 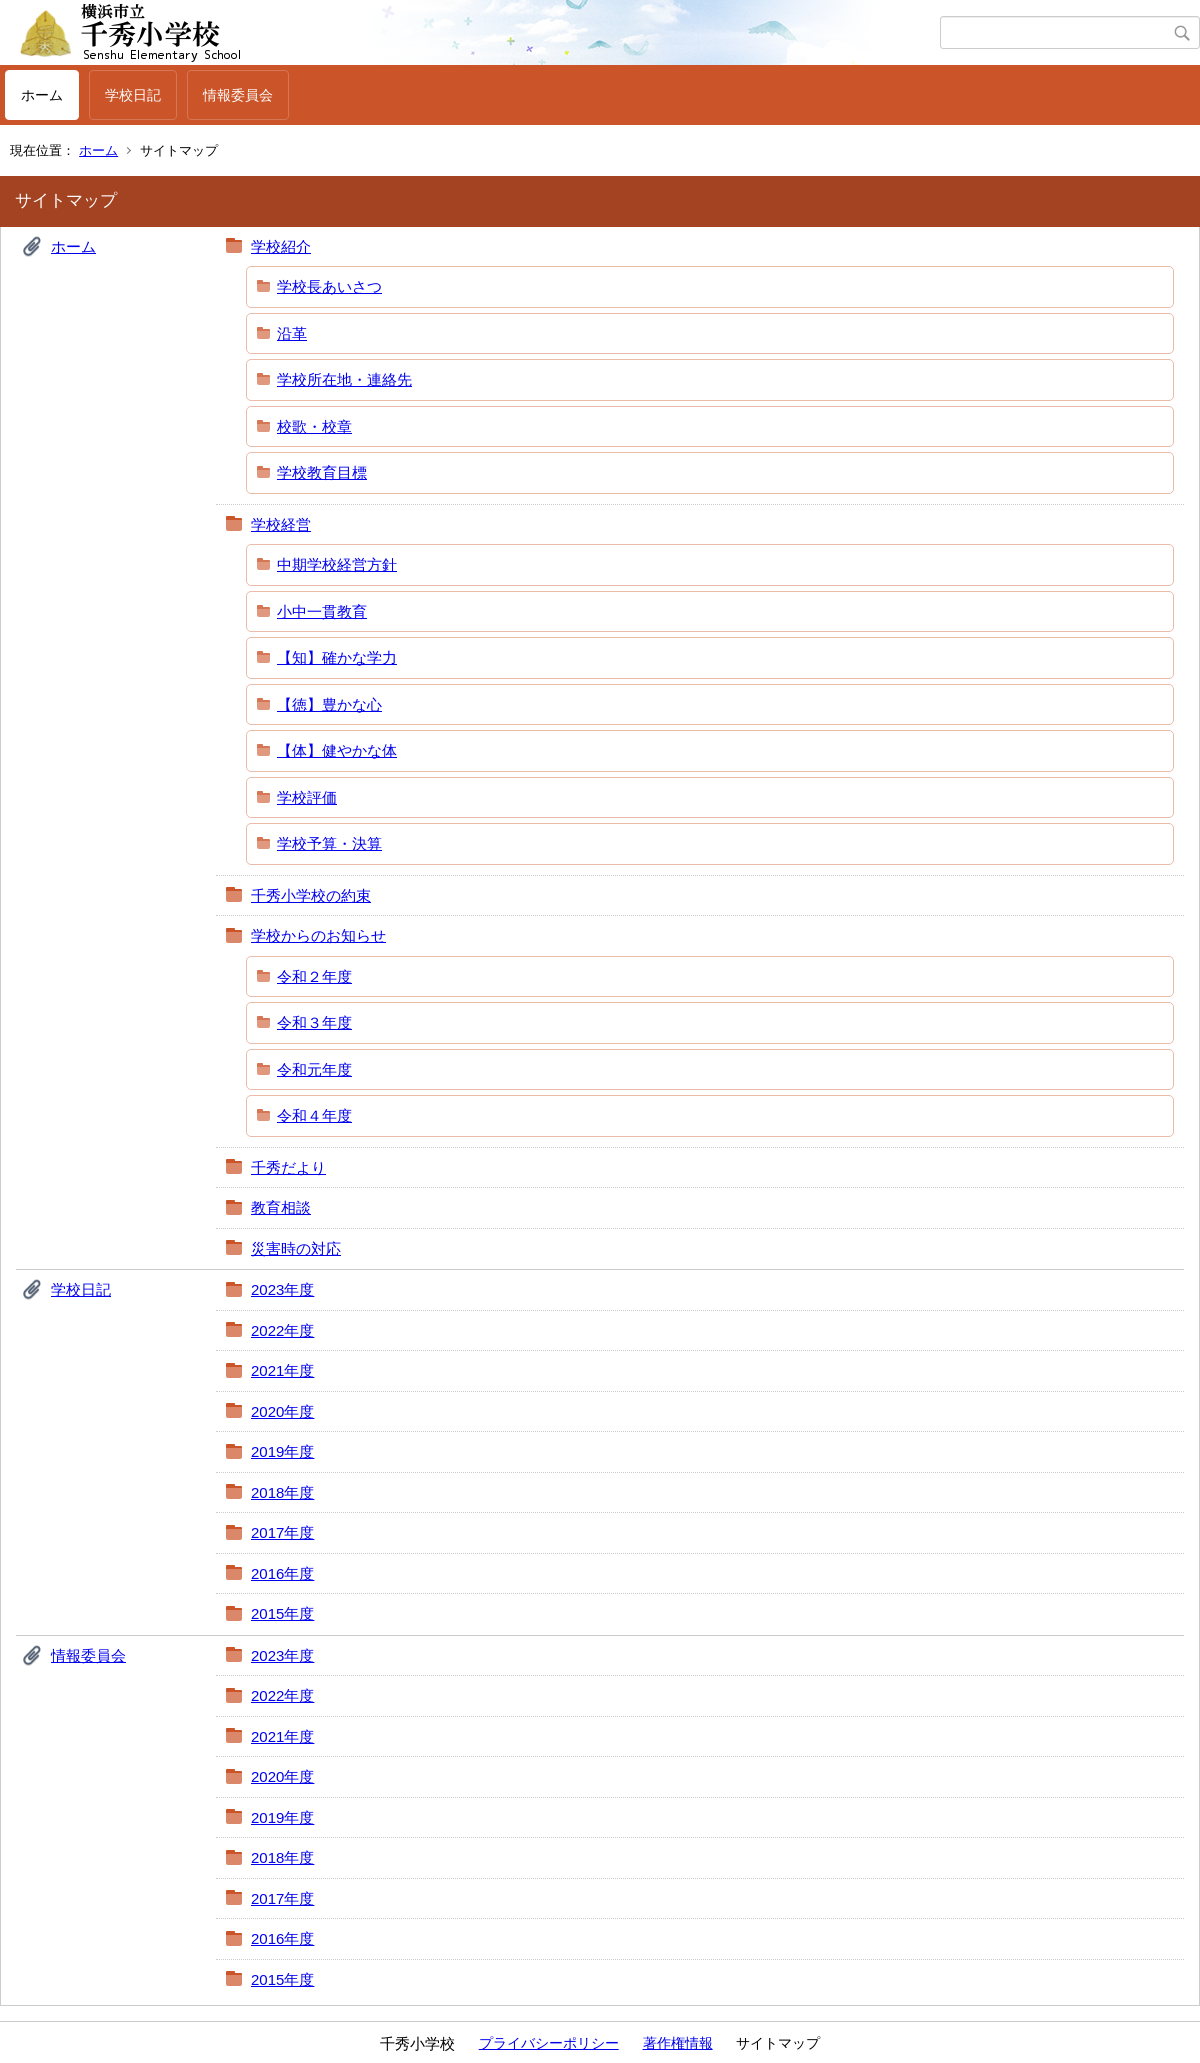 What do you see at coordinates (282, 1370) in the screenshot?
I see `2021年度` at bounding box center [282, 1370].